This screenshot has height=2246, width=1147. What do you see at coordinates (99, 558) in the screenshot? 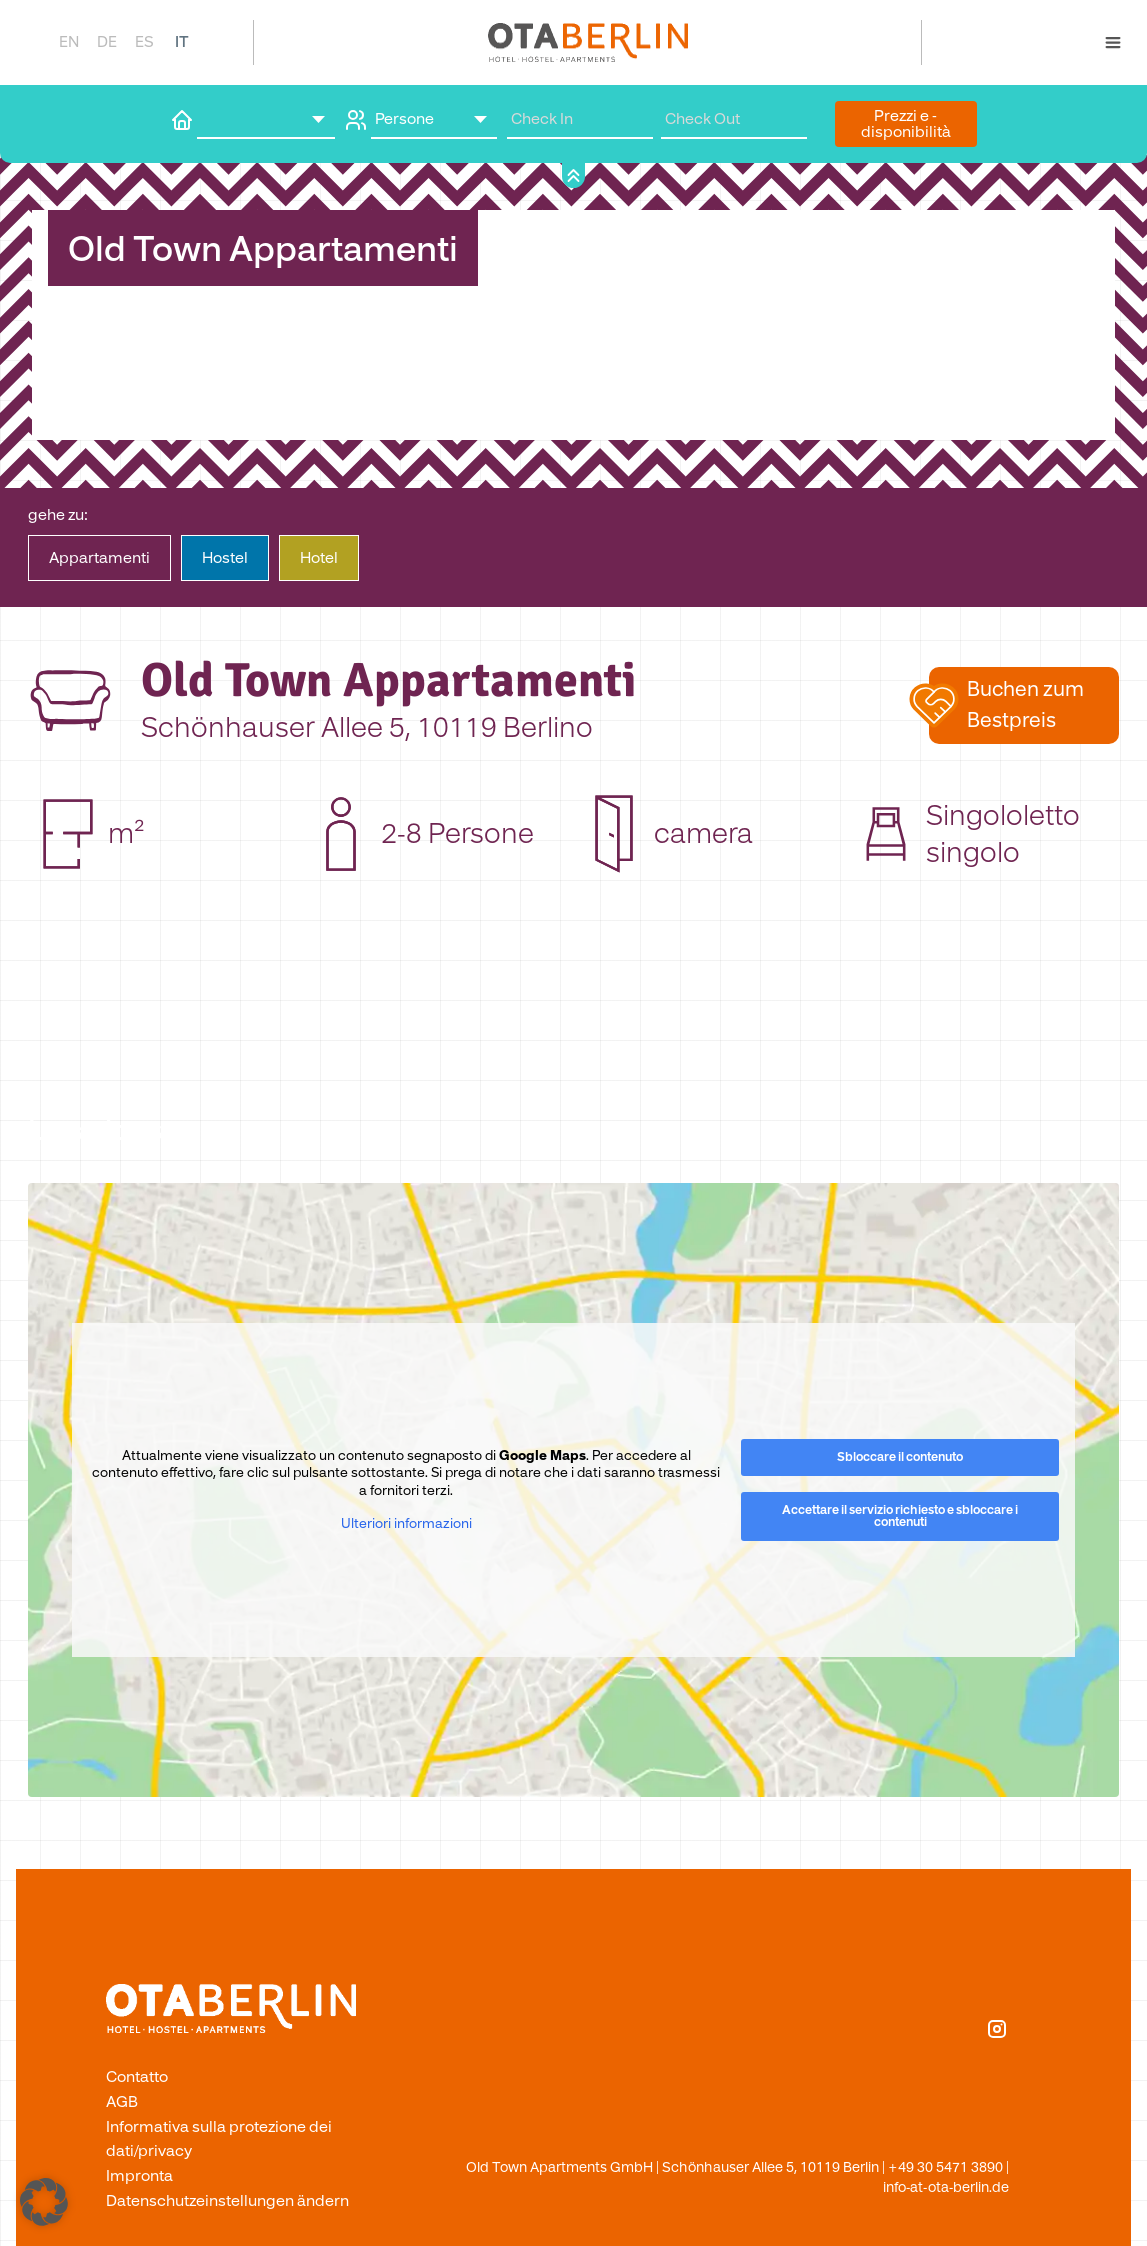
I see `Apparta­menti` at bounding box center [99, 558].